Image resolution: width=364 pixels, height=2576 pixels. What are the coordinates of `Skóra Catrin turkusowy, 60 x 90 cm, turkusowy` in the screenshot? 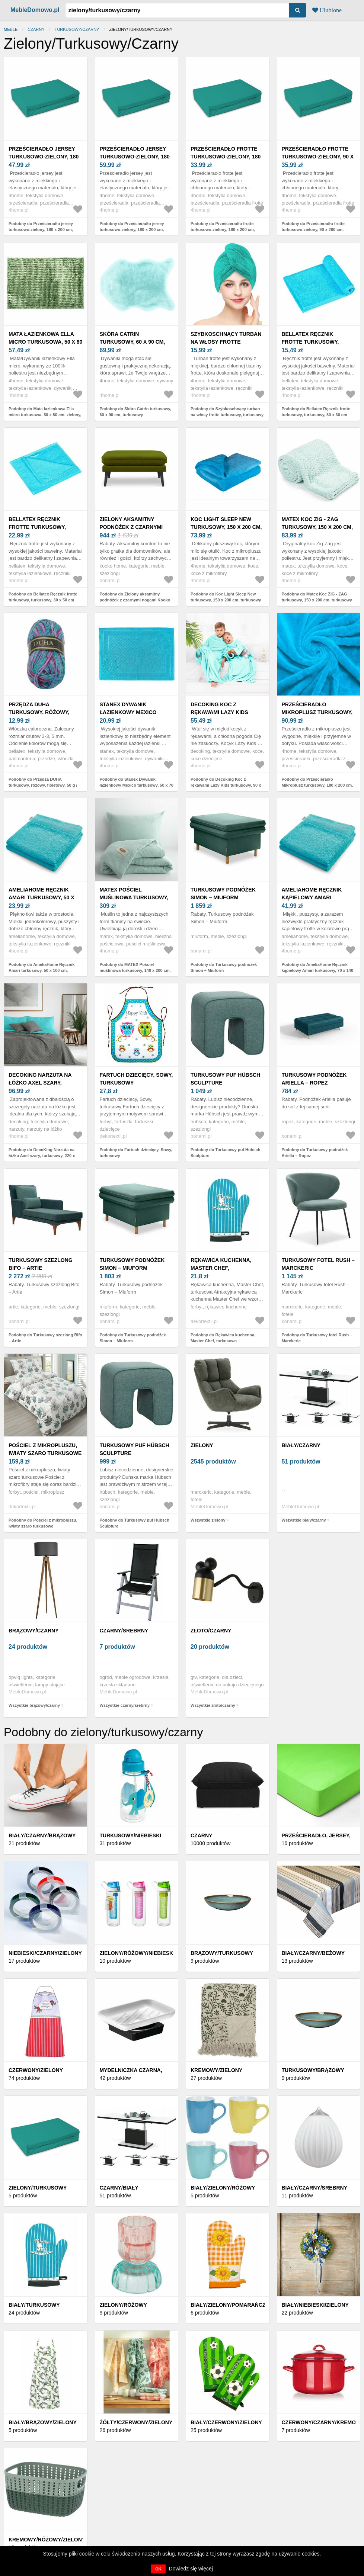 It's located at (132, 342).